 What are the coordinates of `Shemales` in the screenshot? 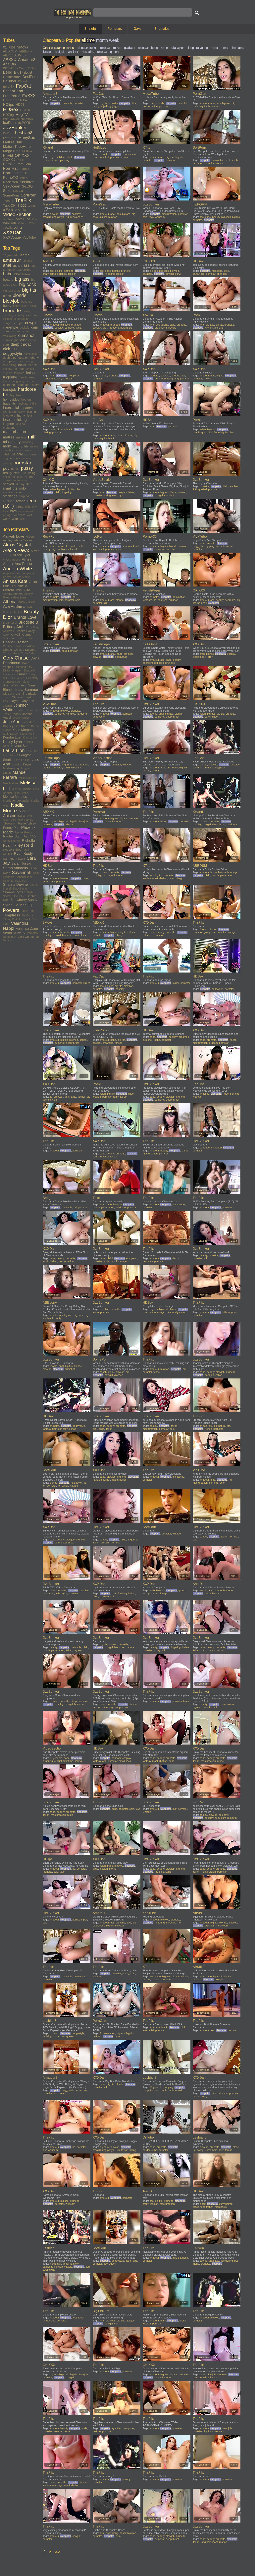 It's located at (162, 29).